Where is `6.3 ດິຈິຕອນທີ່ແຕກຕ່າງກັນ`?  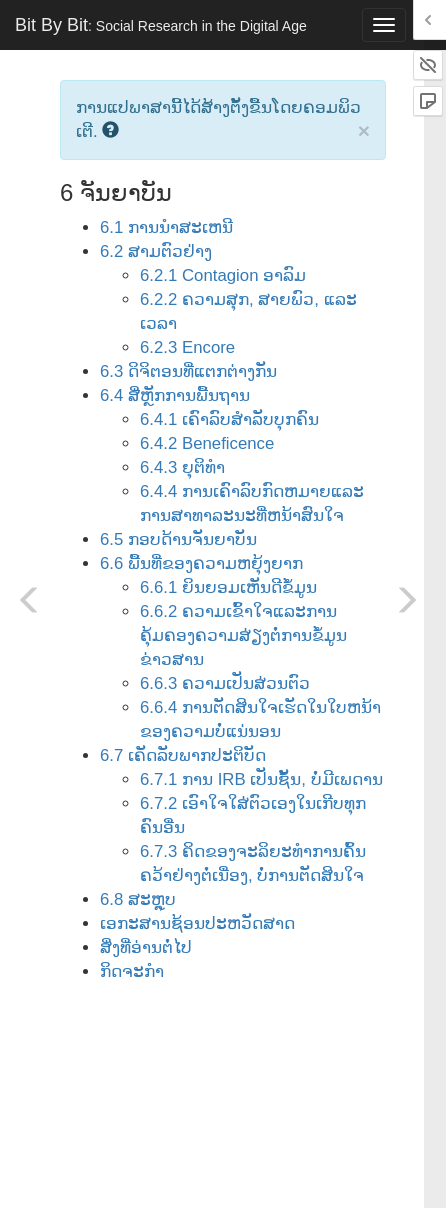
6.3 ດິຈິຕອນທີ່ແຕກຕ່າງກັນ is located at coordinates (188, 371).